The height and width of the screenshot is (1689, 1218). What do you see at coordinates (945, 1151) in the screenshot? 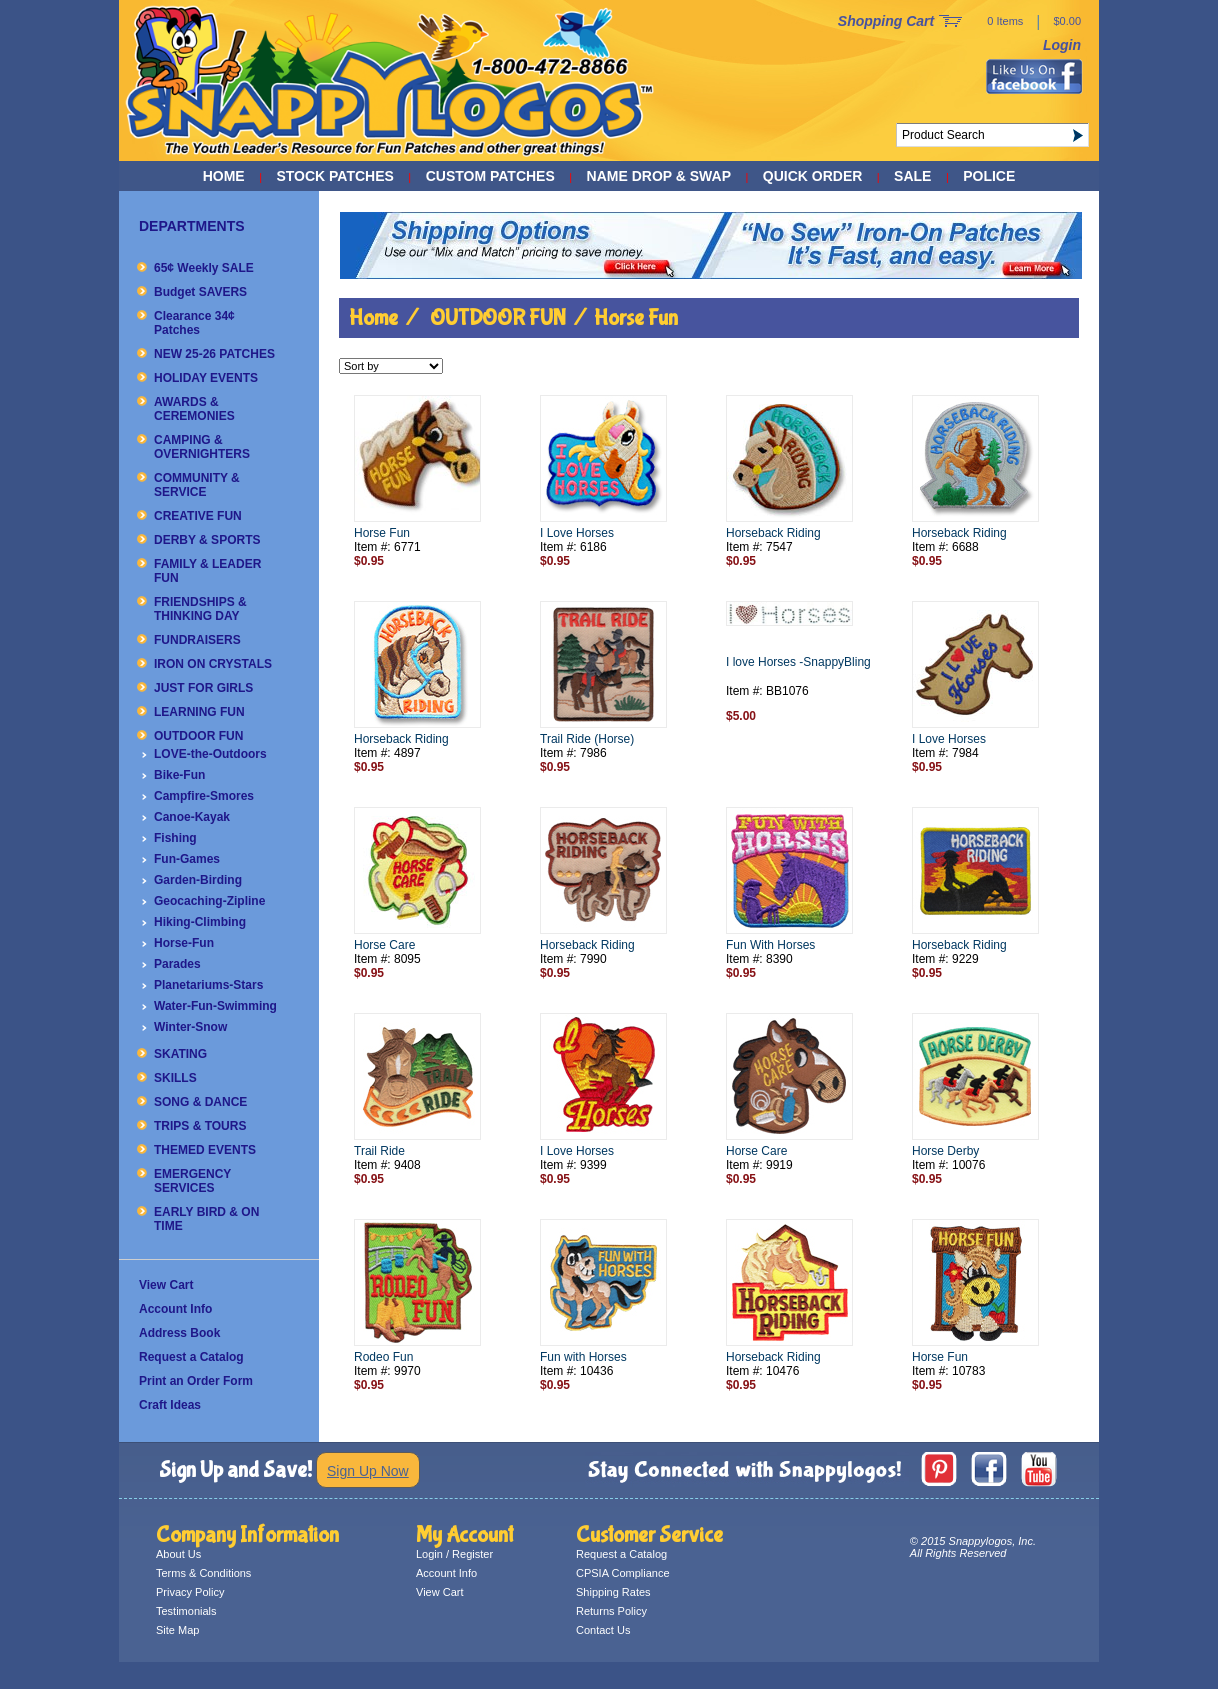
I see `Horse Derby` at bounding box center [945, 1151].